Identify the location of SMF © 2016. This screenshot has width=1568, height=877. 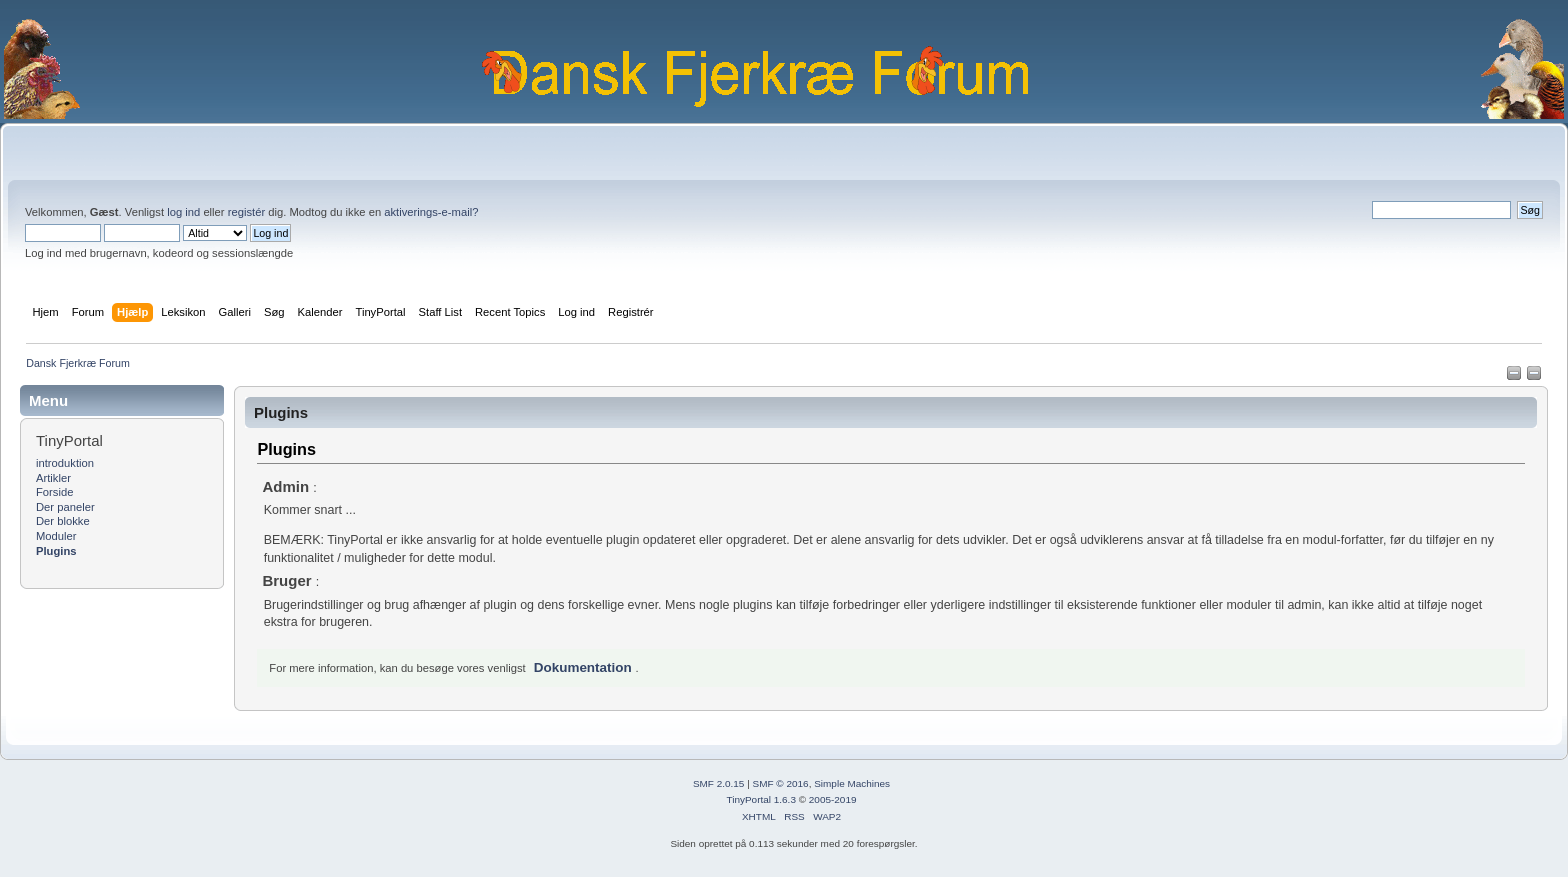
(781, 783).